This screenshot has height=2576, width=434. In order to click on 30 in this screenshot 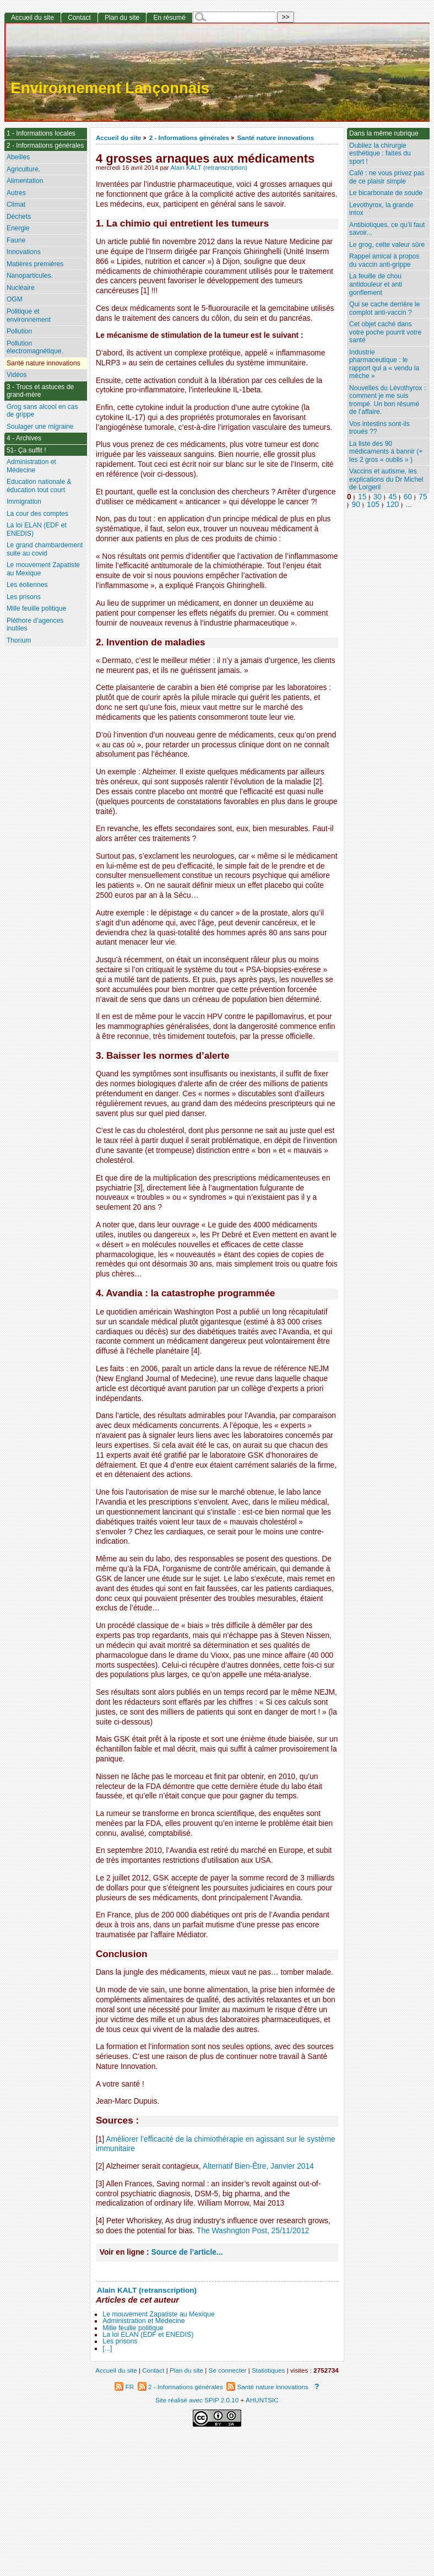, I will do `click(377, 497)`.